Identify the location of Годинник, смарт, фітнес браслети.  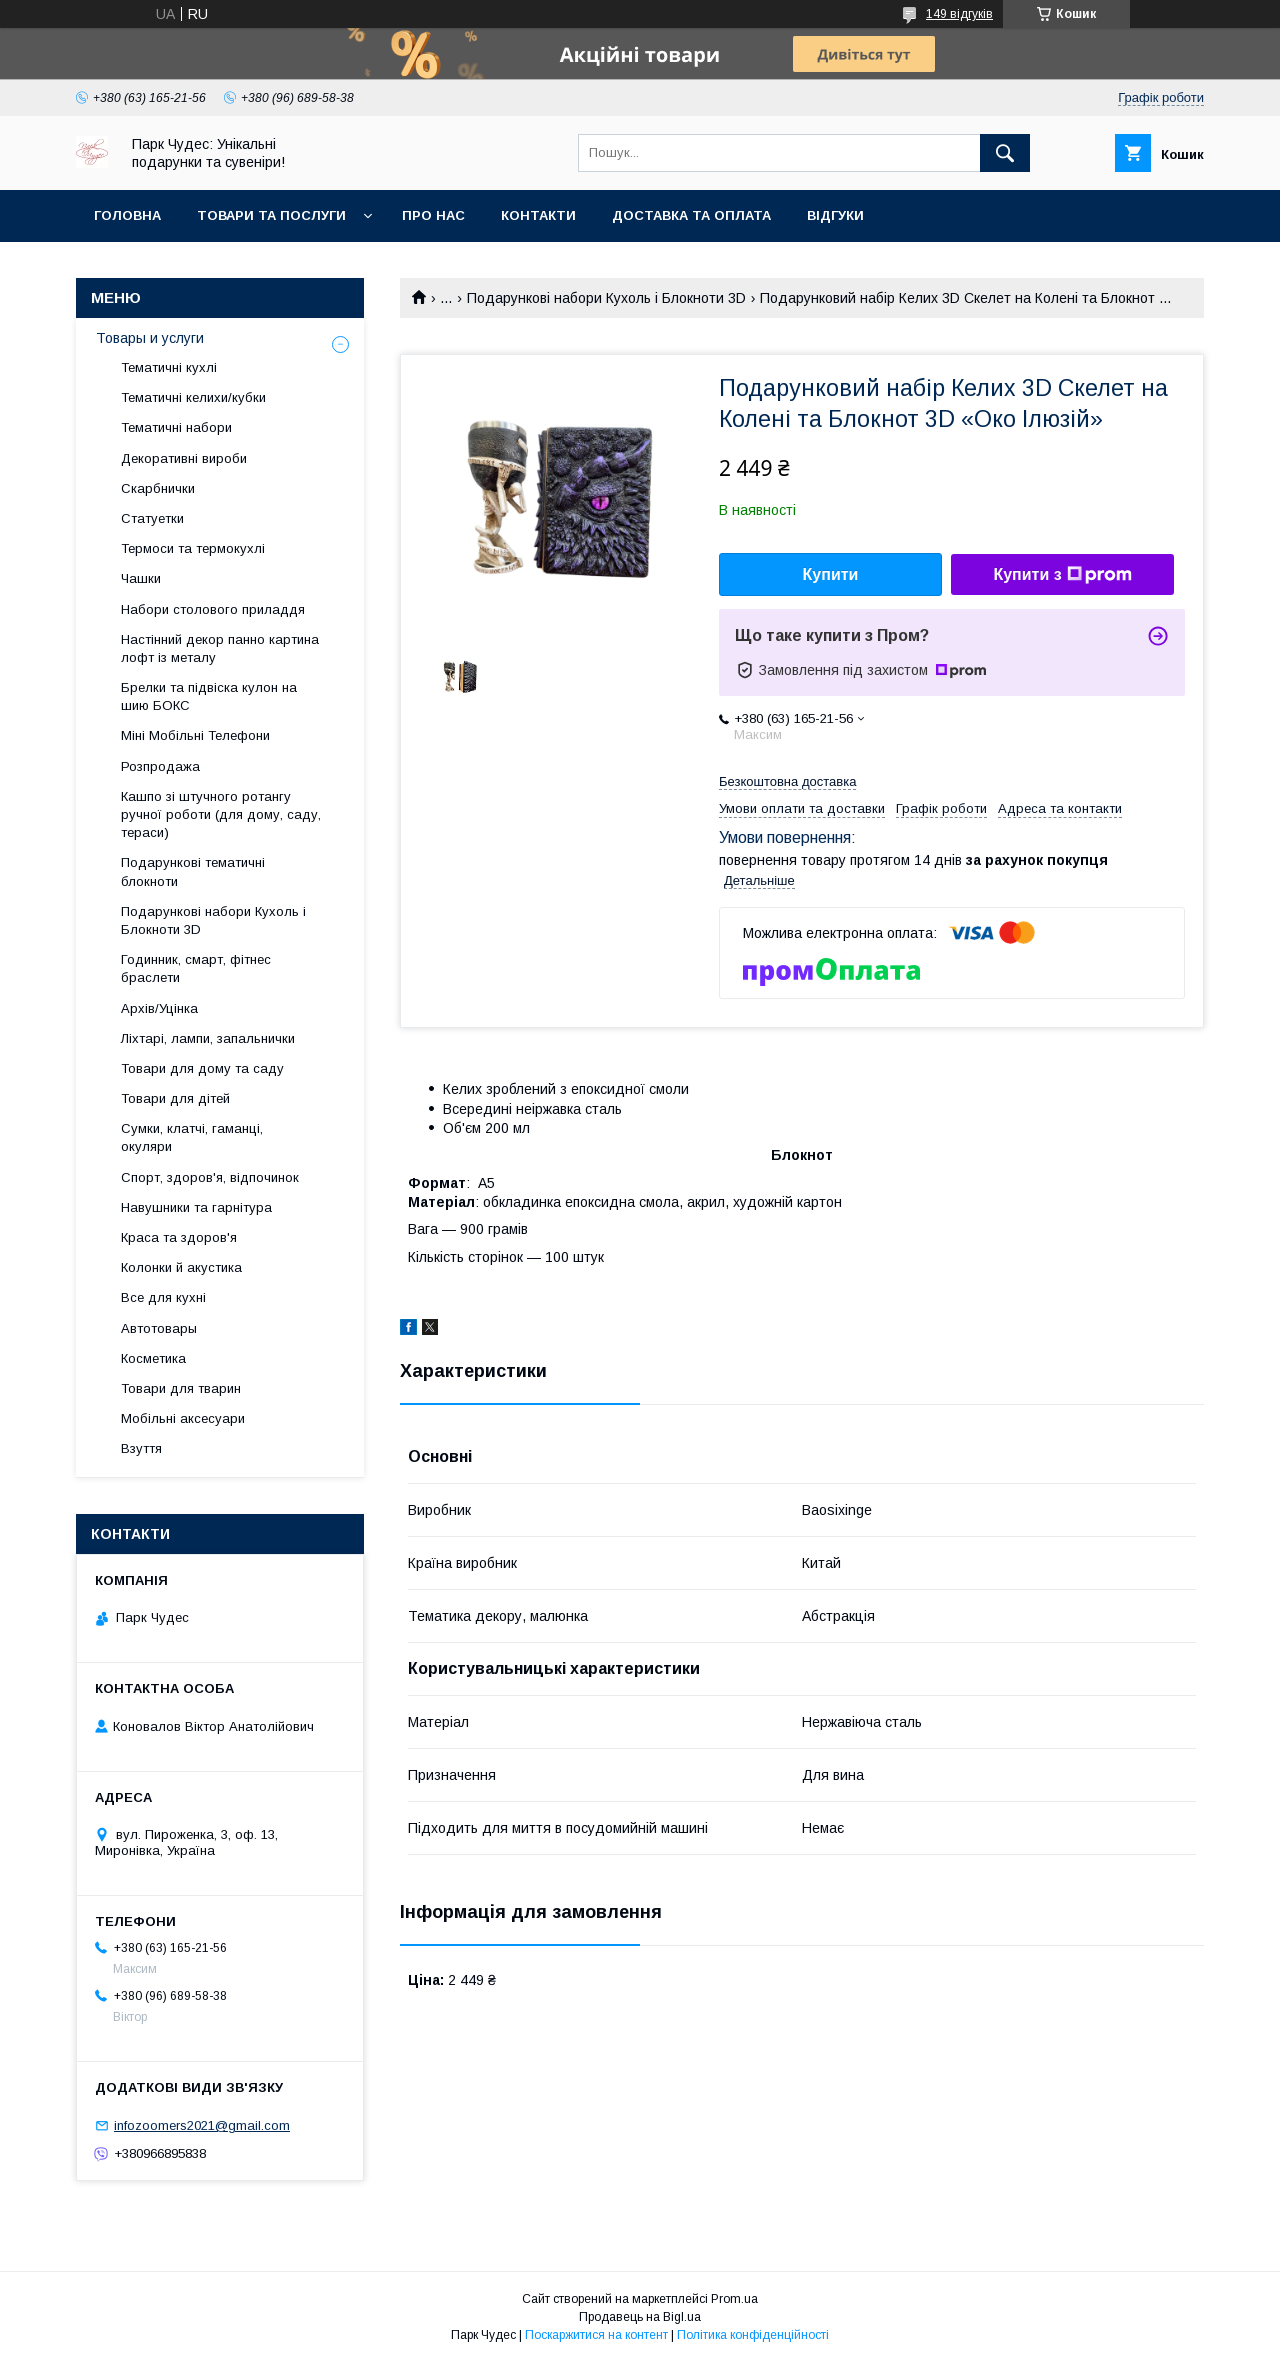
(196, 968).